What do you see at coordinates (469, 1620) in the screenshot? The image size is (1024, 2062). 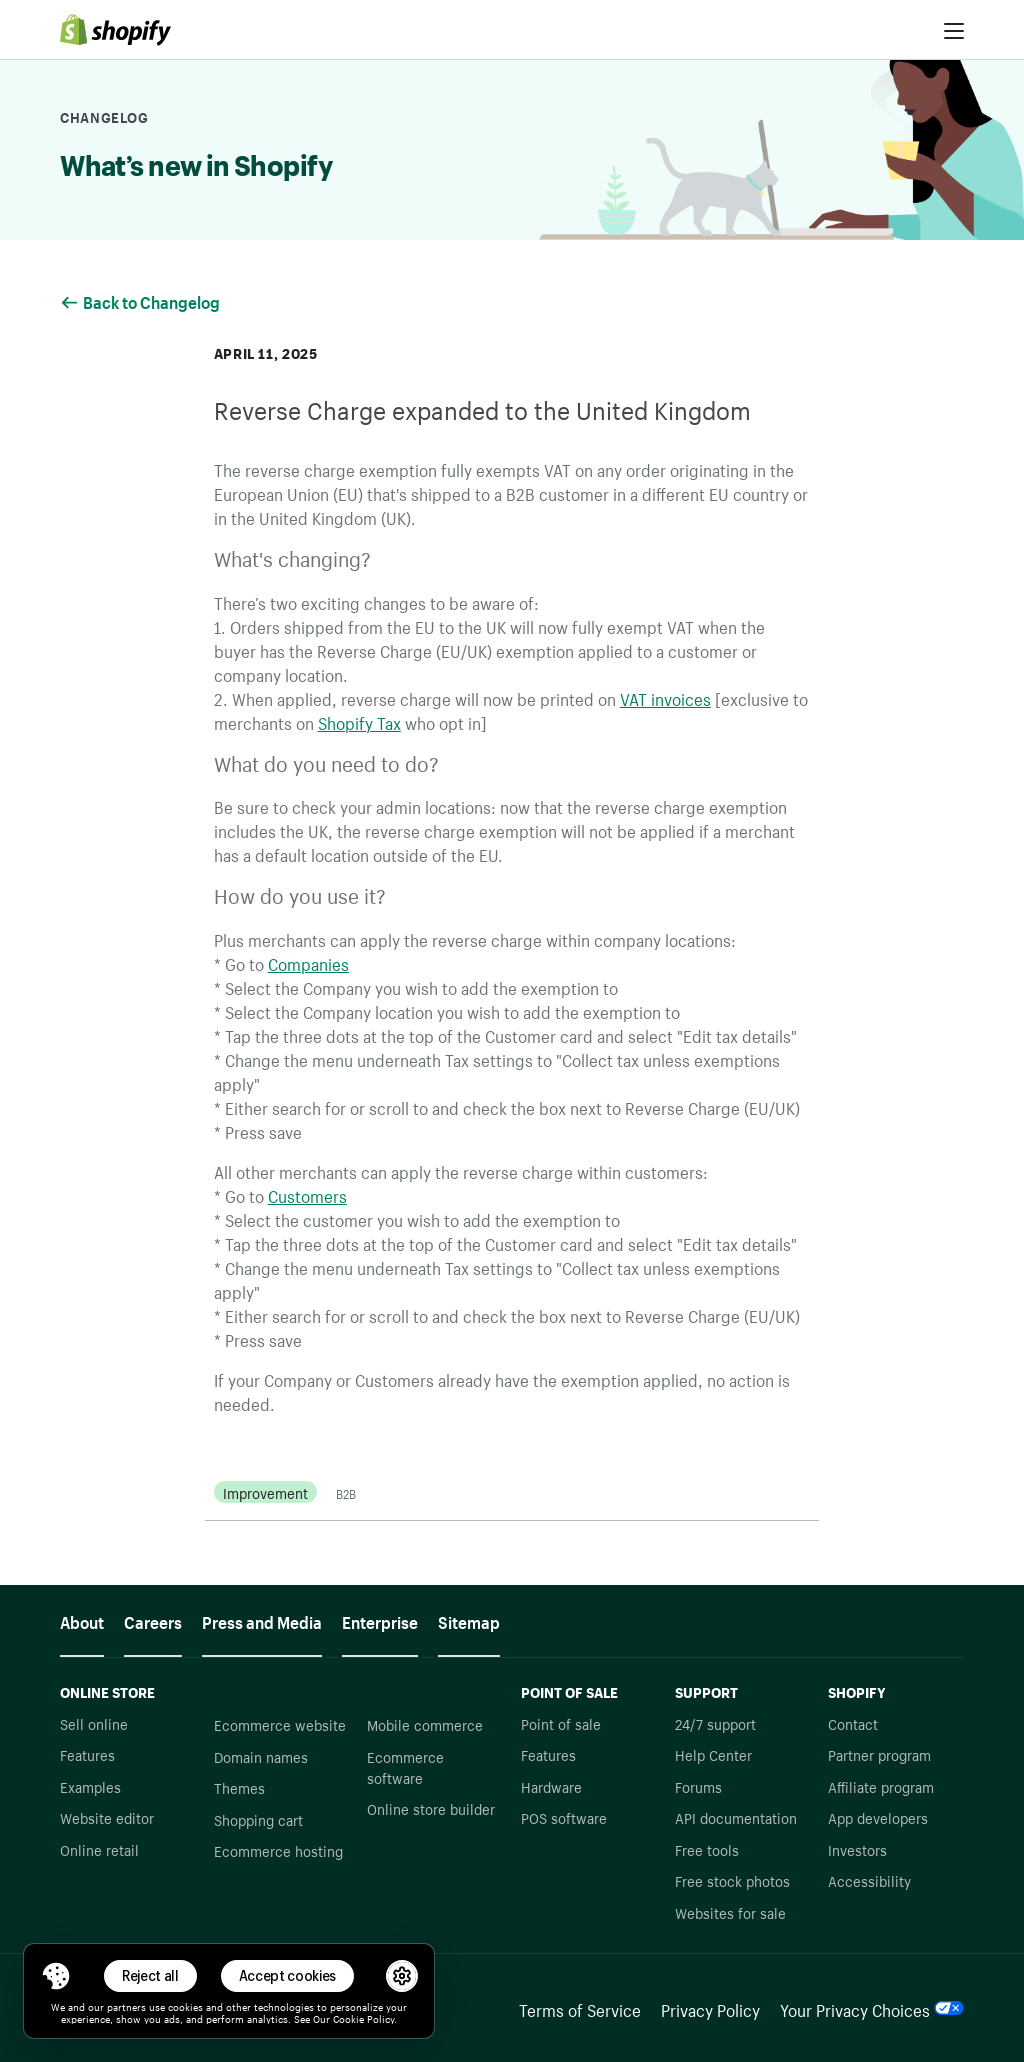 I see `Sitemap` at bounding box center [469, 1620].